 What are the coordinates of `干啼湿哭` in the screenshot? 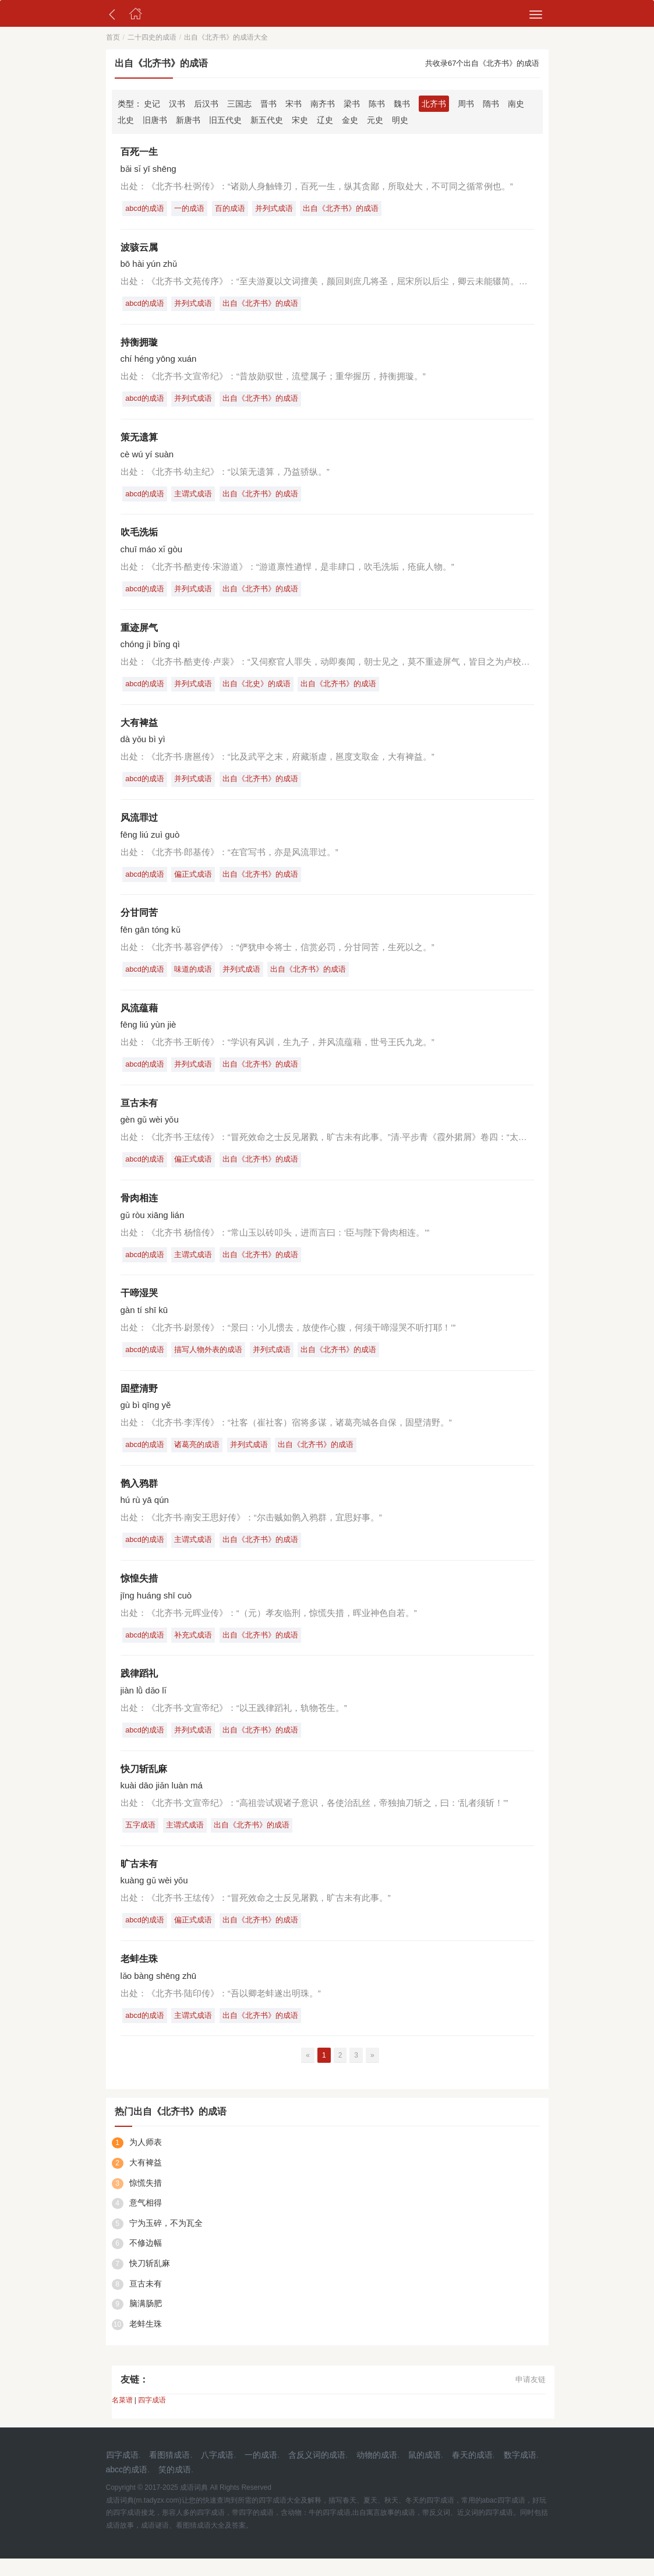 It's located at (139, 1304).